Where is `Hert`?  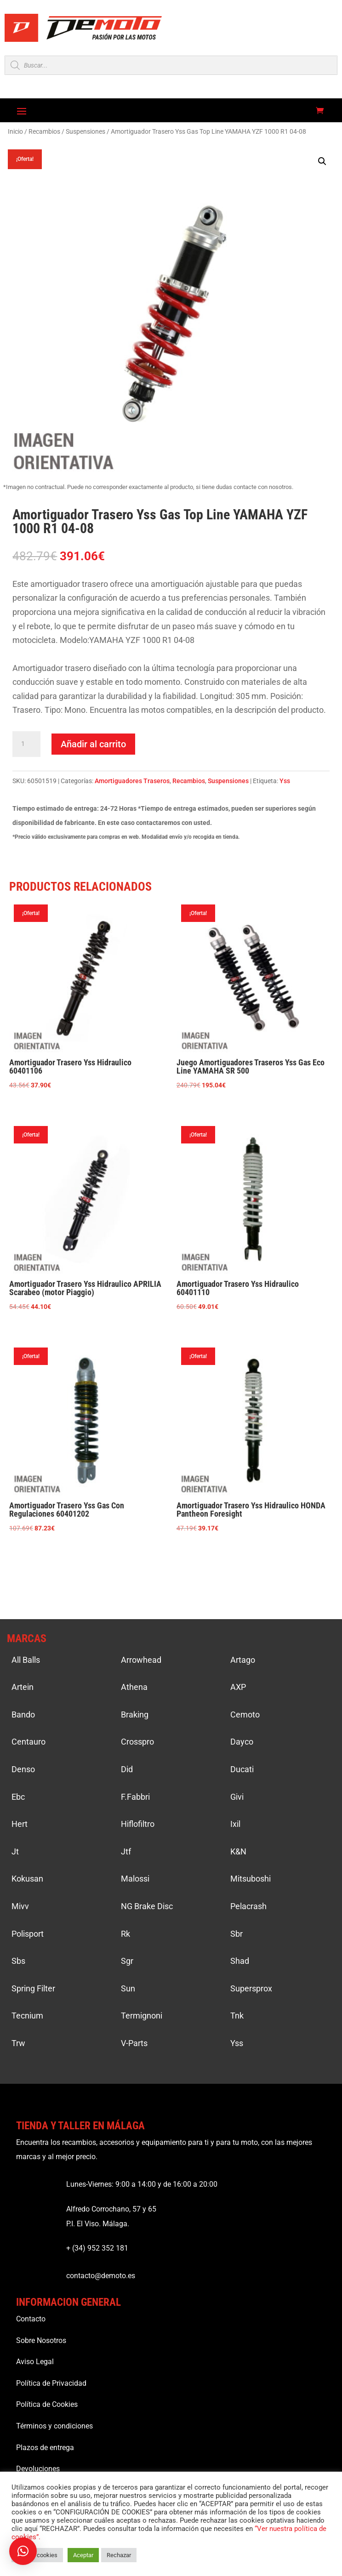
Hert is located at coordinates (19, 1824).